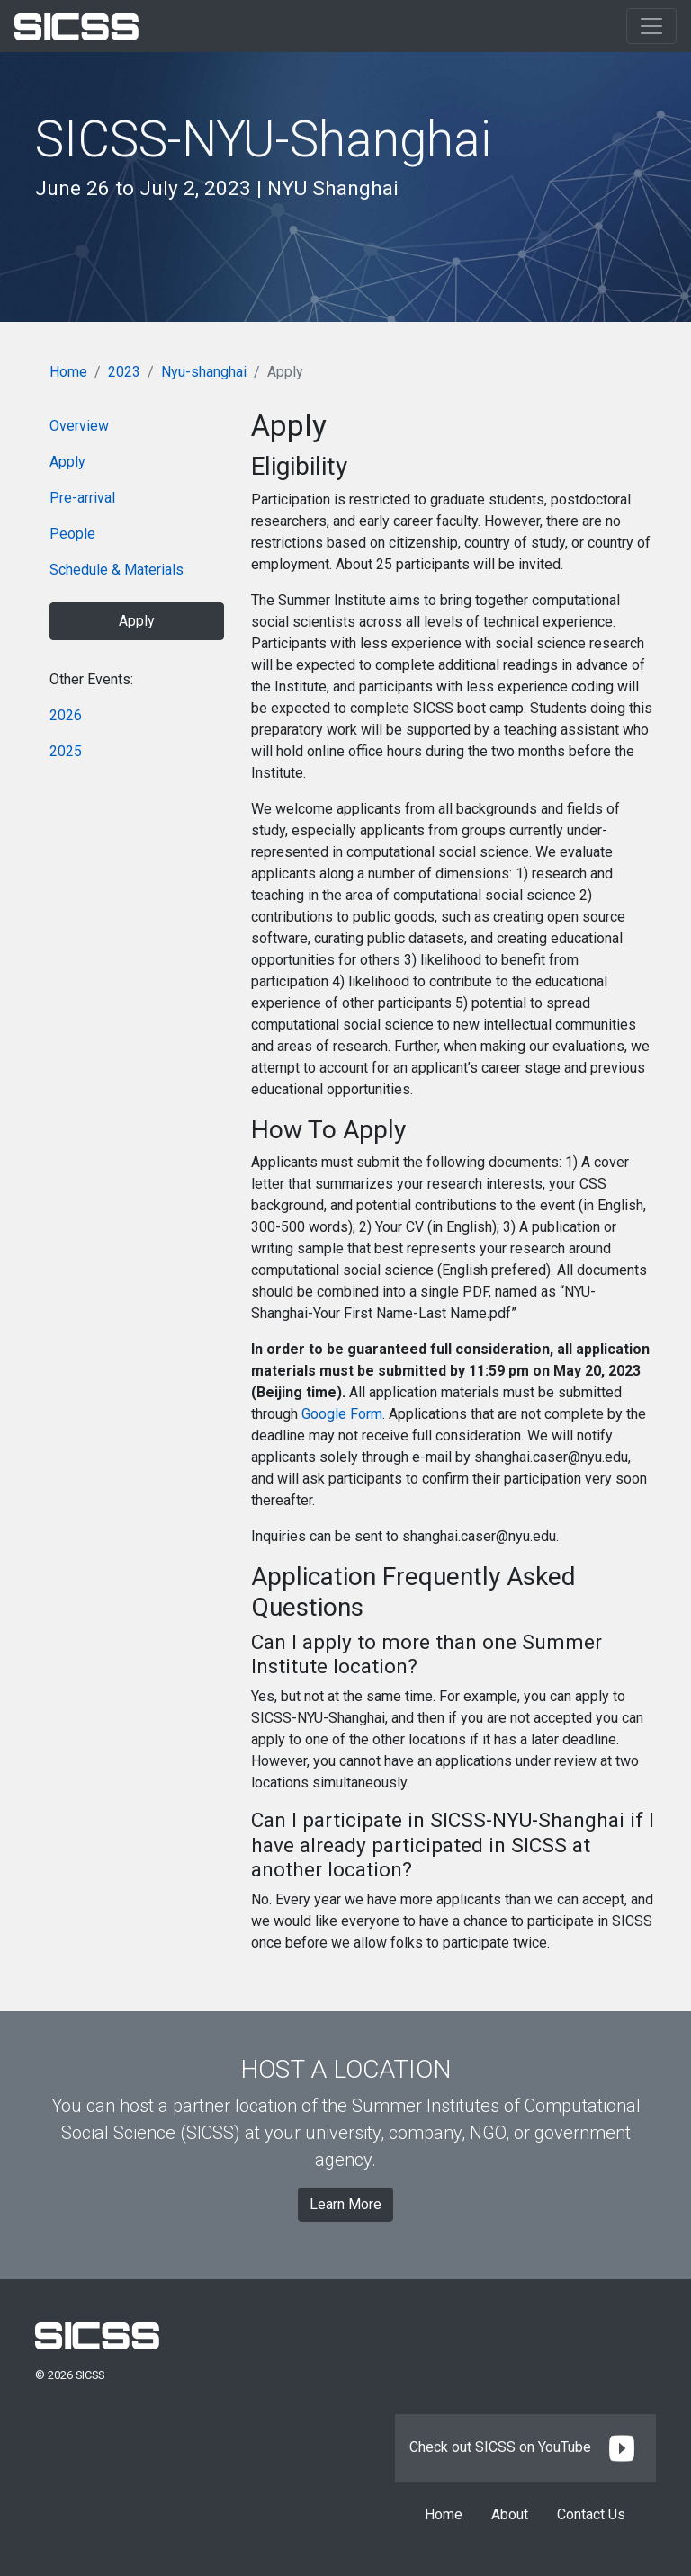  I want to click on 2025, so click(65, 751).